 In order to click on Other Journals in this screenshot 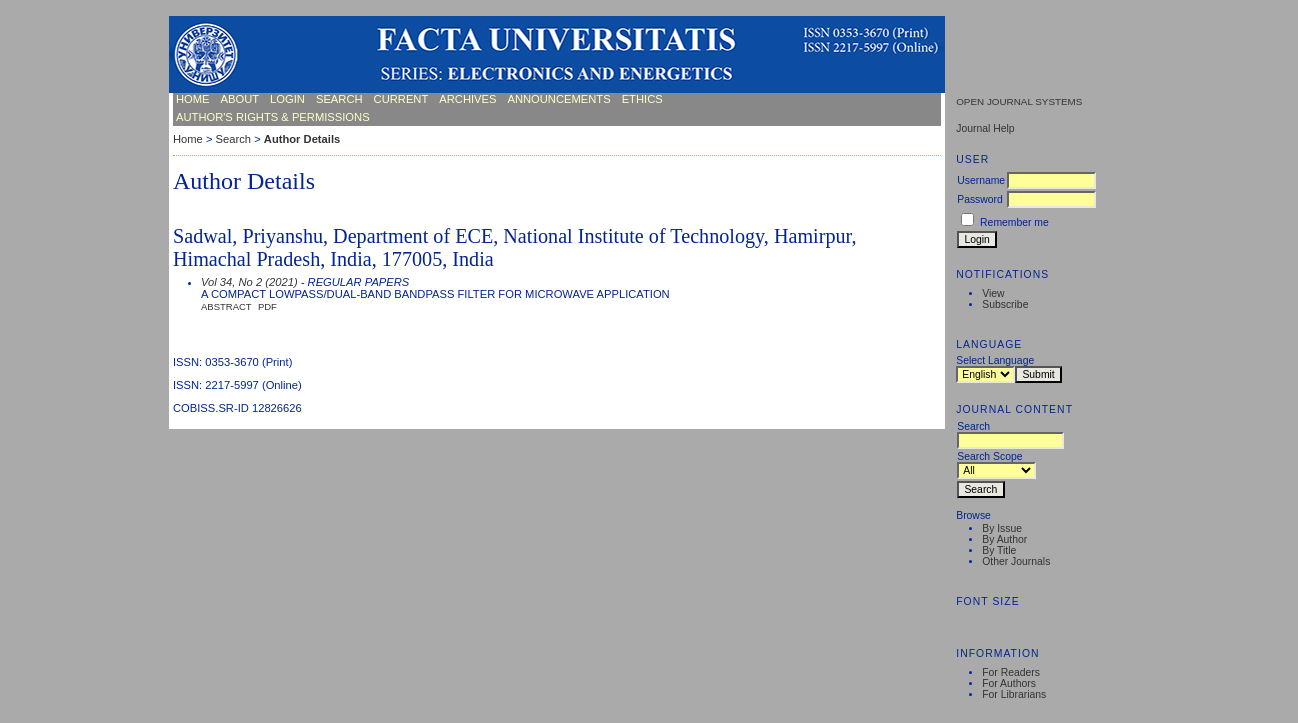, I will do `click(1016, 561)`.